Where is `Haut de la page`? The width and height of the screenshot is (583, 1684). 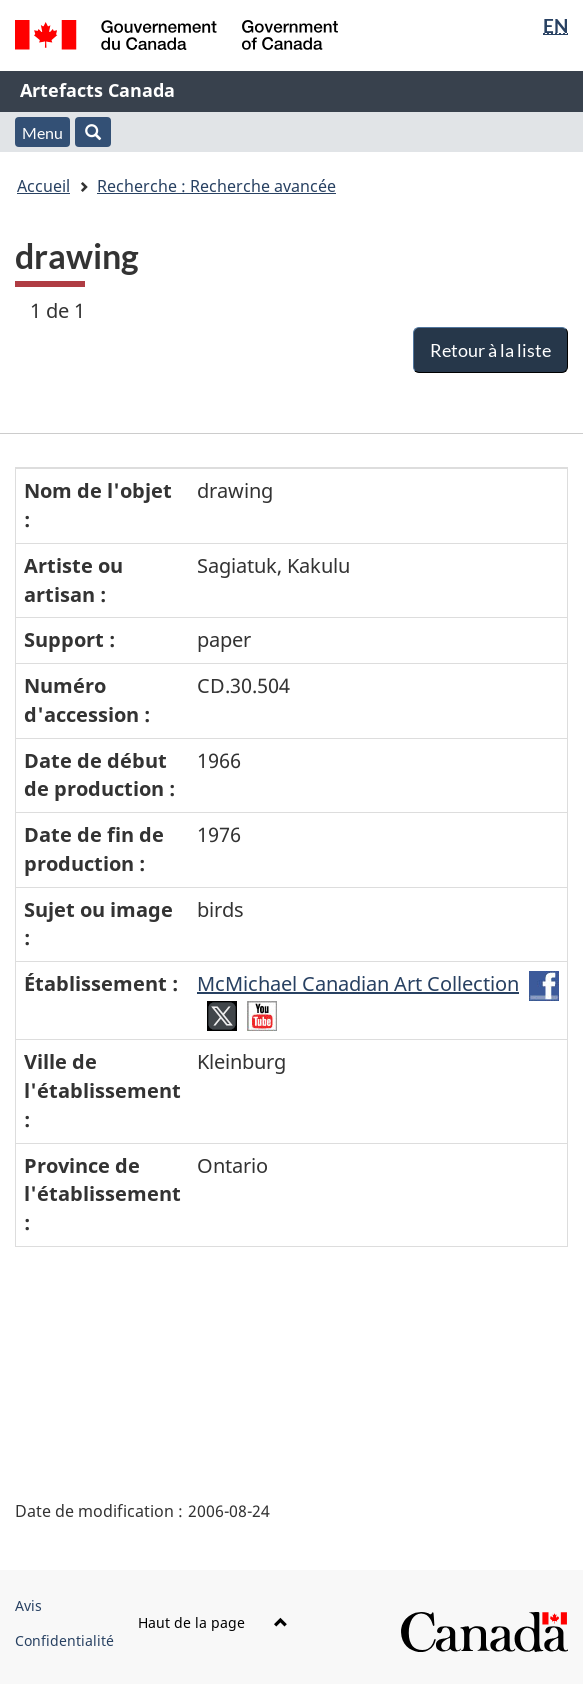 Haut de la page is located at coordinates (213, 1622).